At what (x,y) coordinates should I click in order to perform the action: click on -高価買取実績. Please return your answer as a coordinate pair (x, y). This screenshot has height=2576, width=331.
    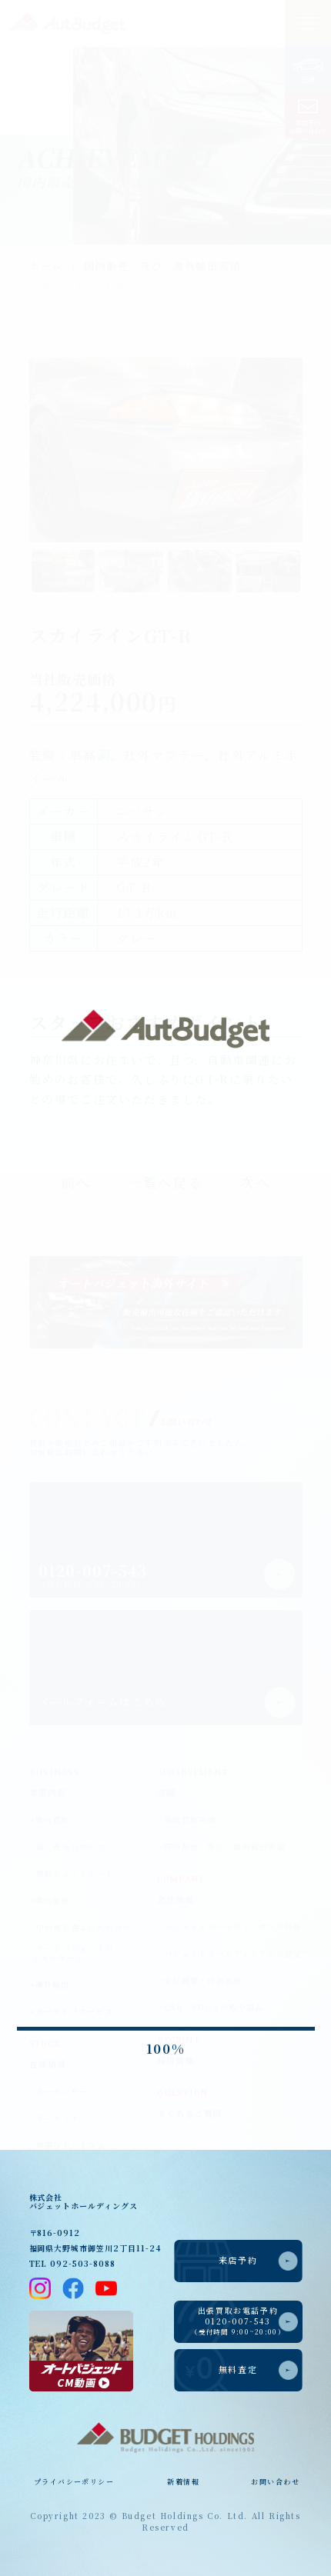
    Looking at the image, I should click on (188, 1820).